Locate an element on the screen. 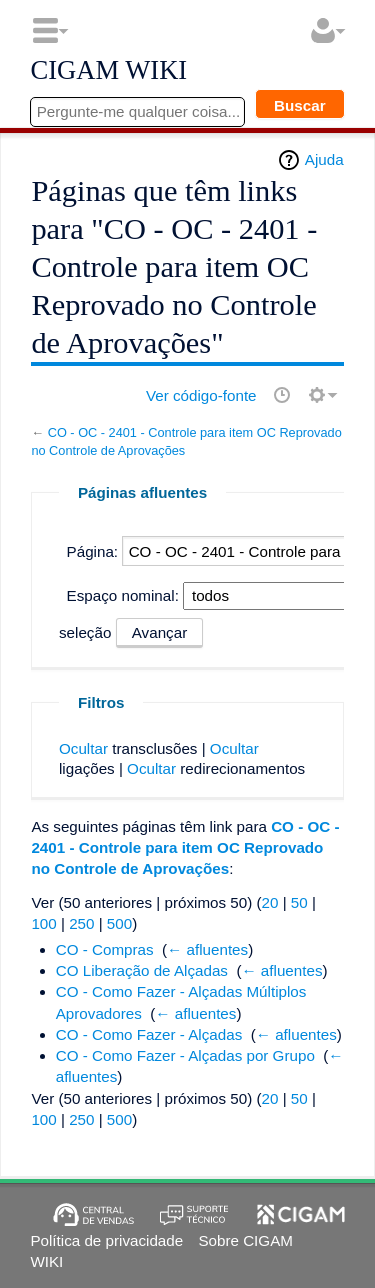 This screenshot has height=1288, width=375. 50 is located at coordinates (299, 902).